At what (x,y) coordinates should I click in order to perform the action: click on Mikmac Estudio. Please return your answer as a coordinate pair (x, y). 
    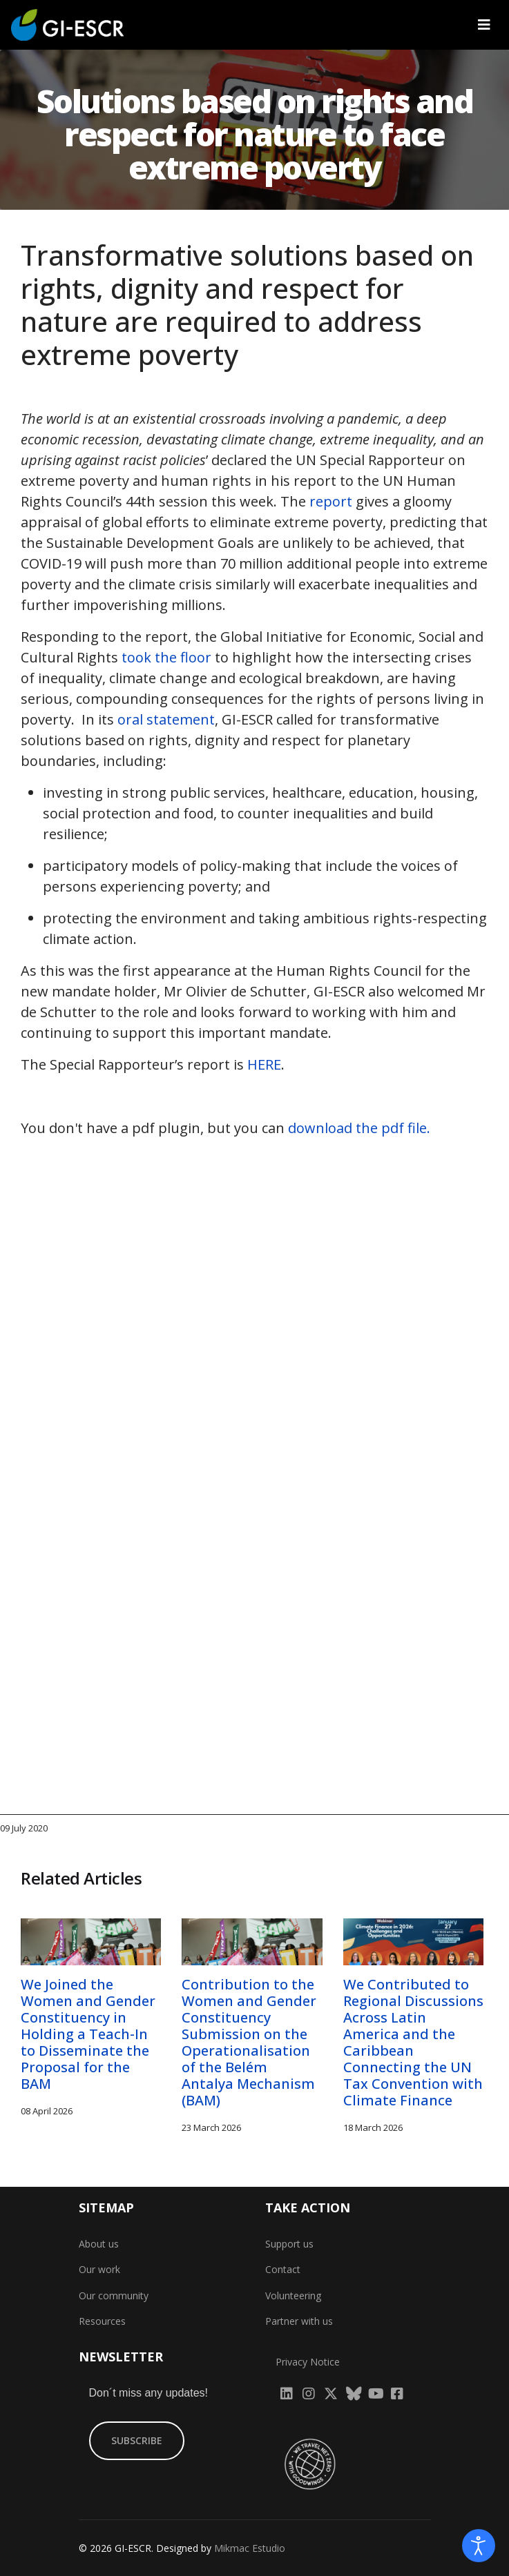
    Looking at the image, I should click on (249, 2548).